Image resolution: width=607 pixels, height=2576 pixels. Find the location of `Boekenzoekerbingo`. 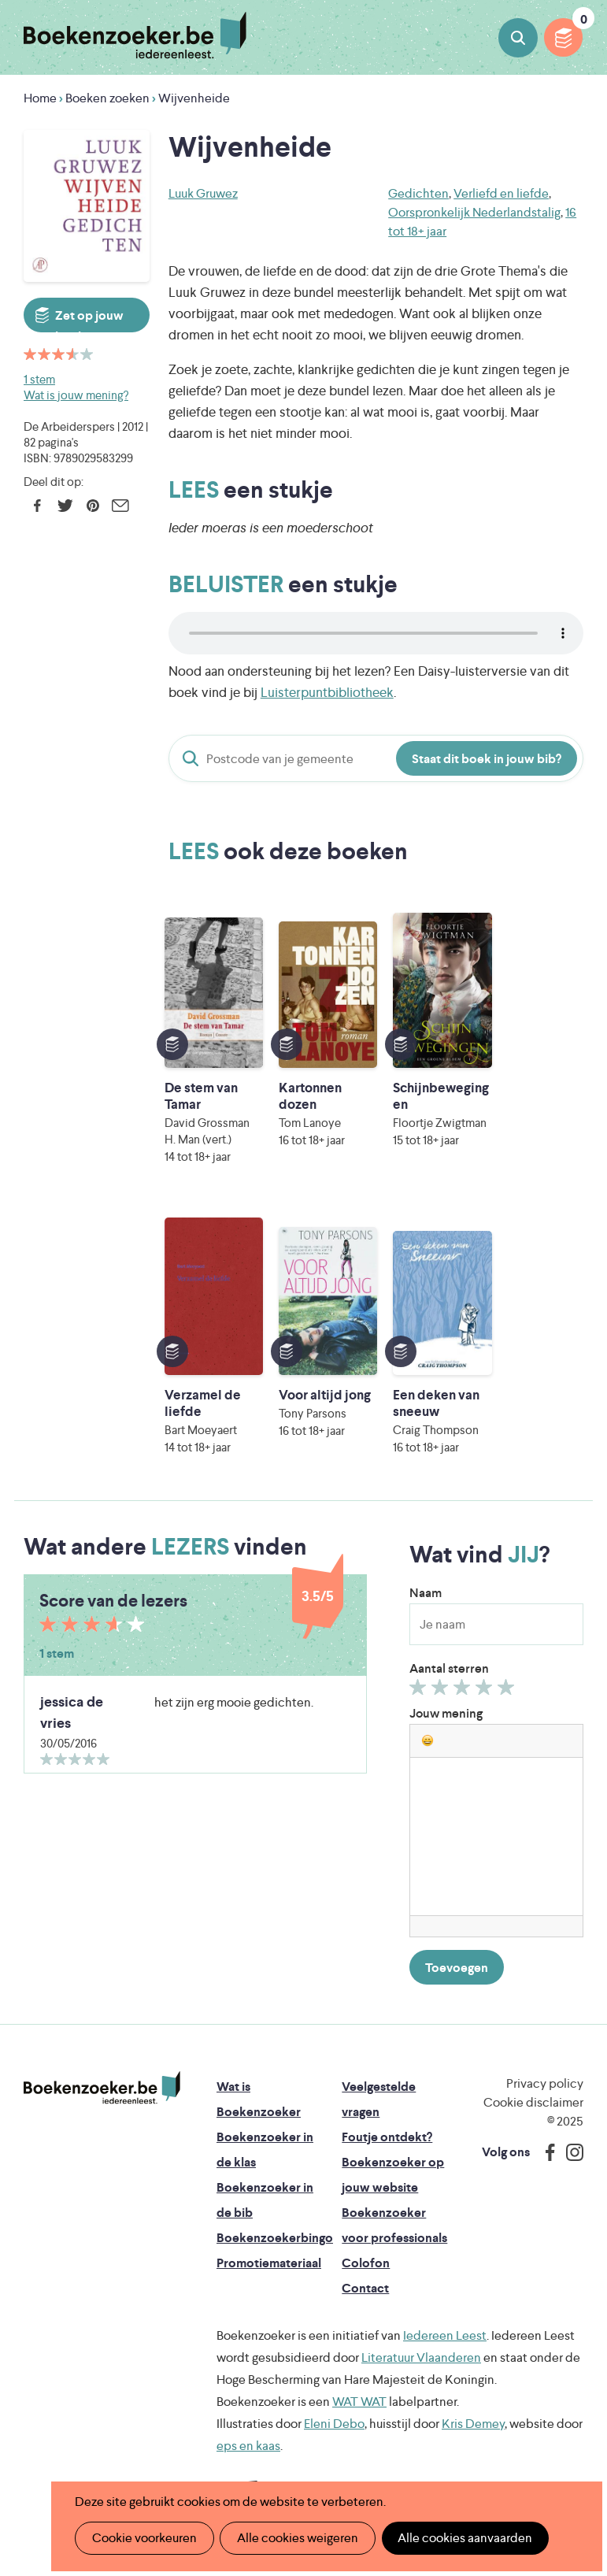

Boekenzoekerbingo is located at coordinates (275, 2237).